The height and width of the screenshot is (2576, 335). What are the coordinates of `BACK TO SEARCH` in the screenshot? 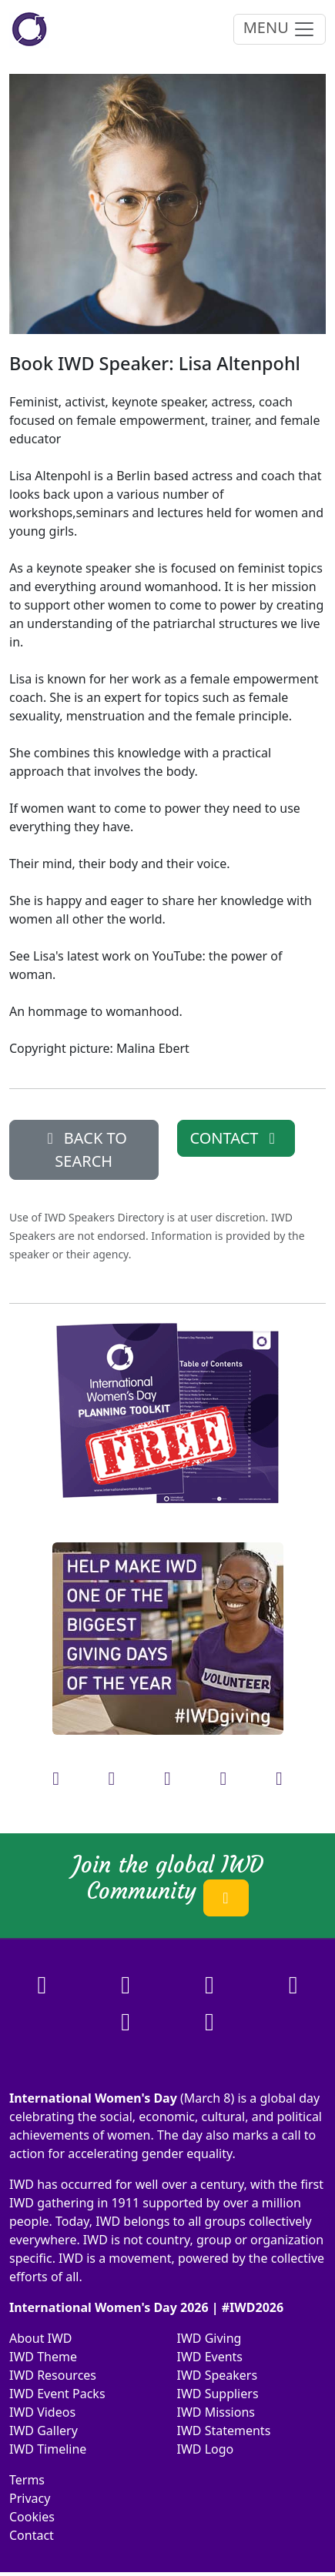 It's located at (84, 1149).